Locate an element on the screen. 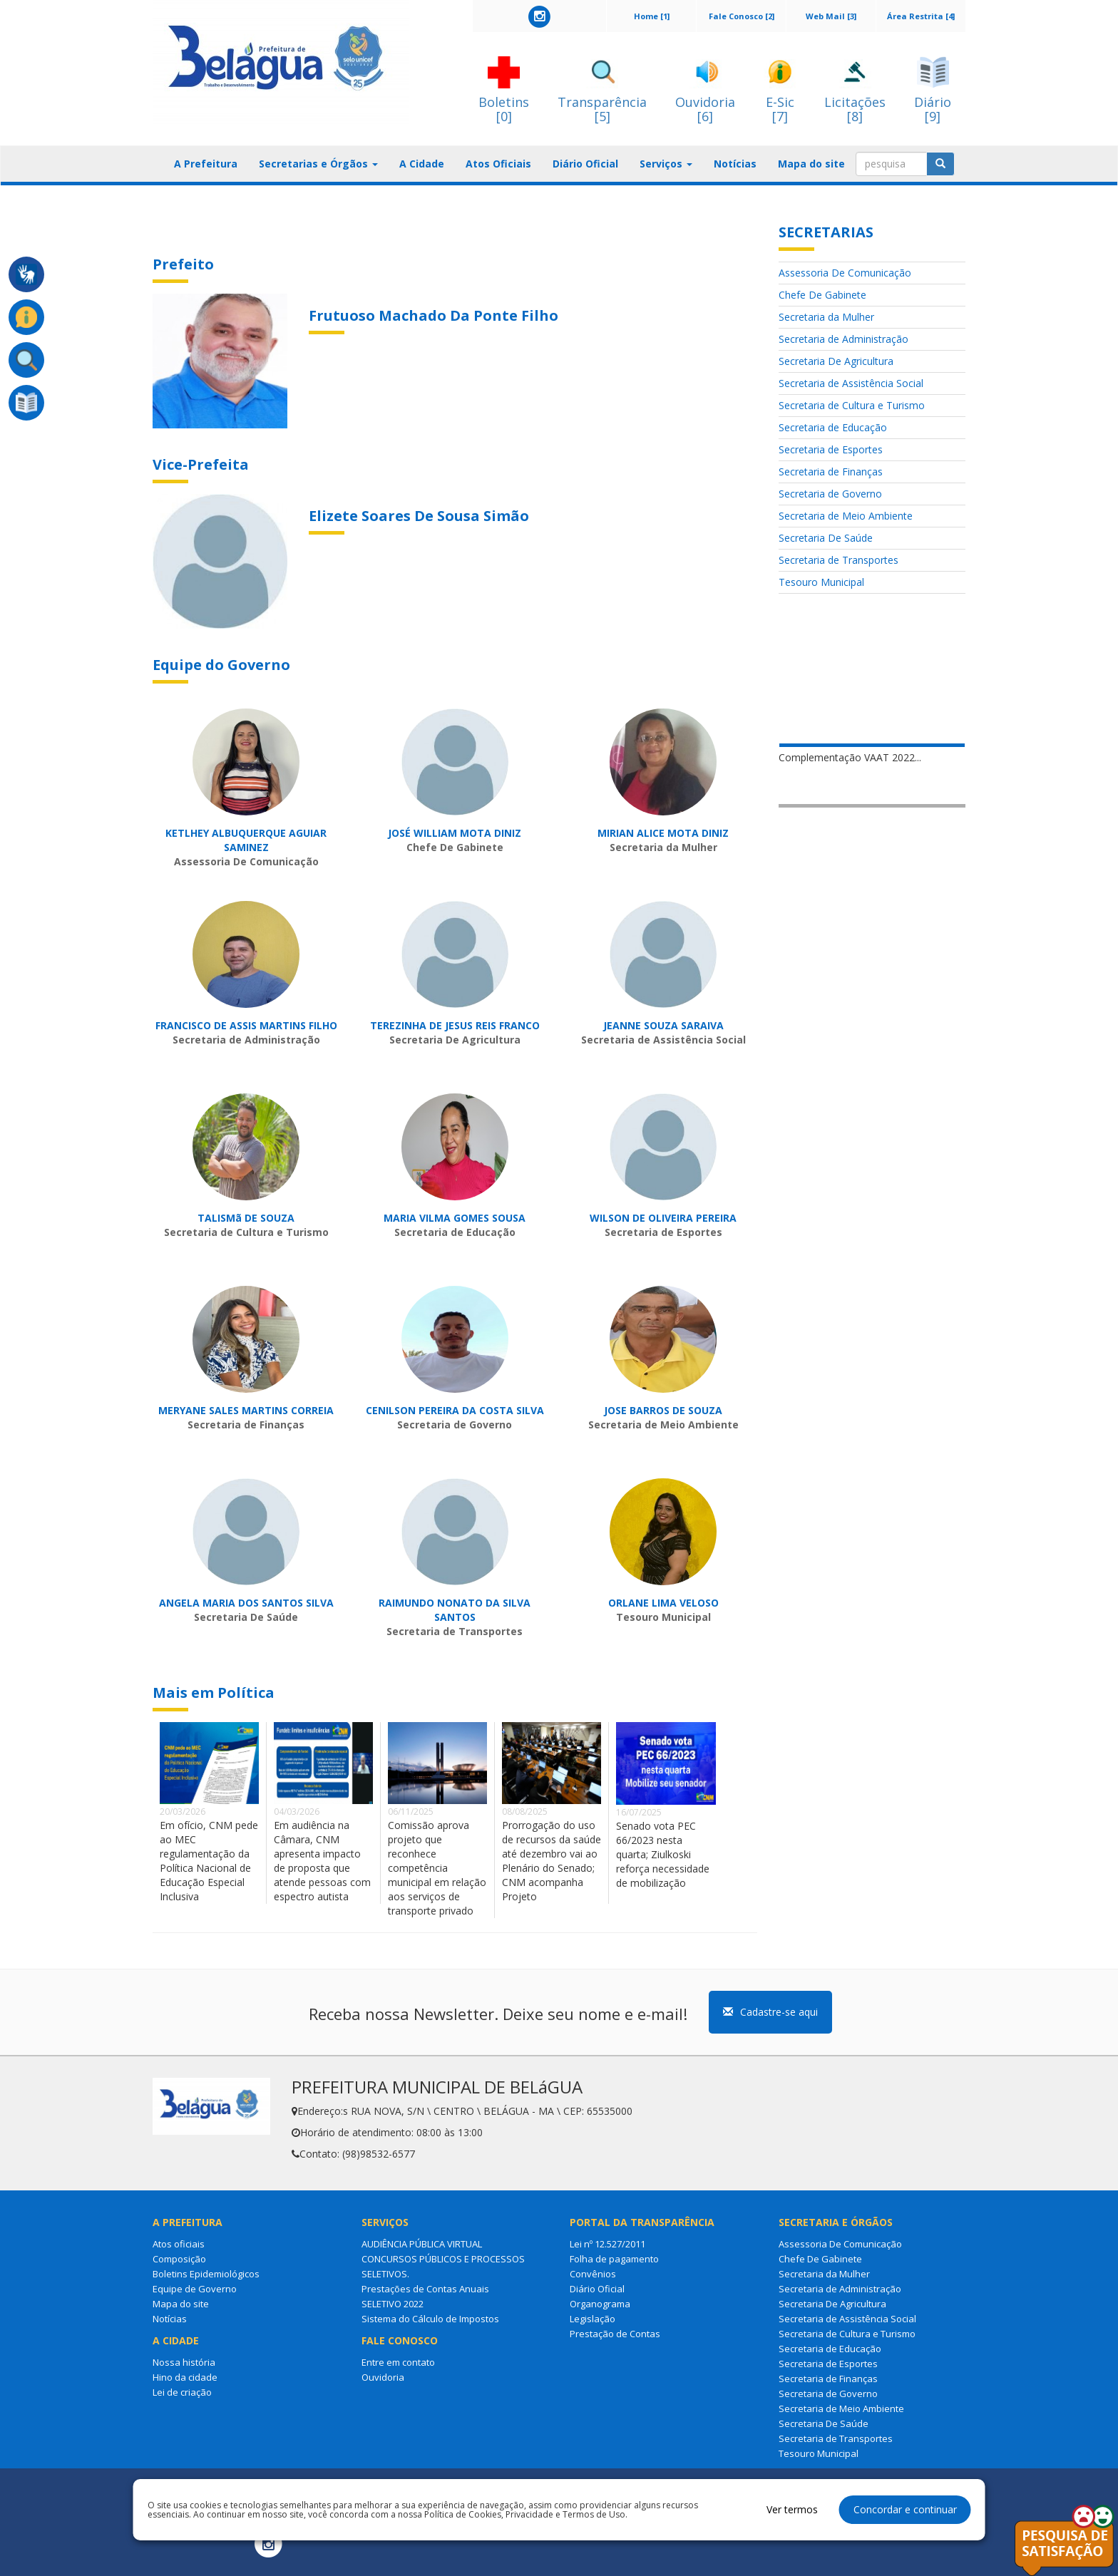 Image resolution: width=1118 pixels, height=2576 pixels. Serviços [button] is located at coordinates (666, 163).